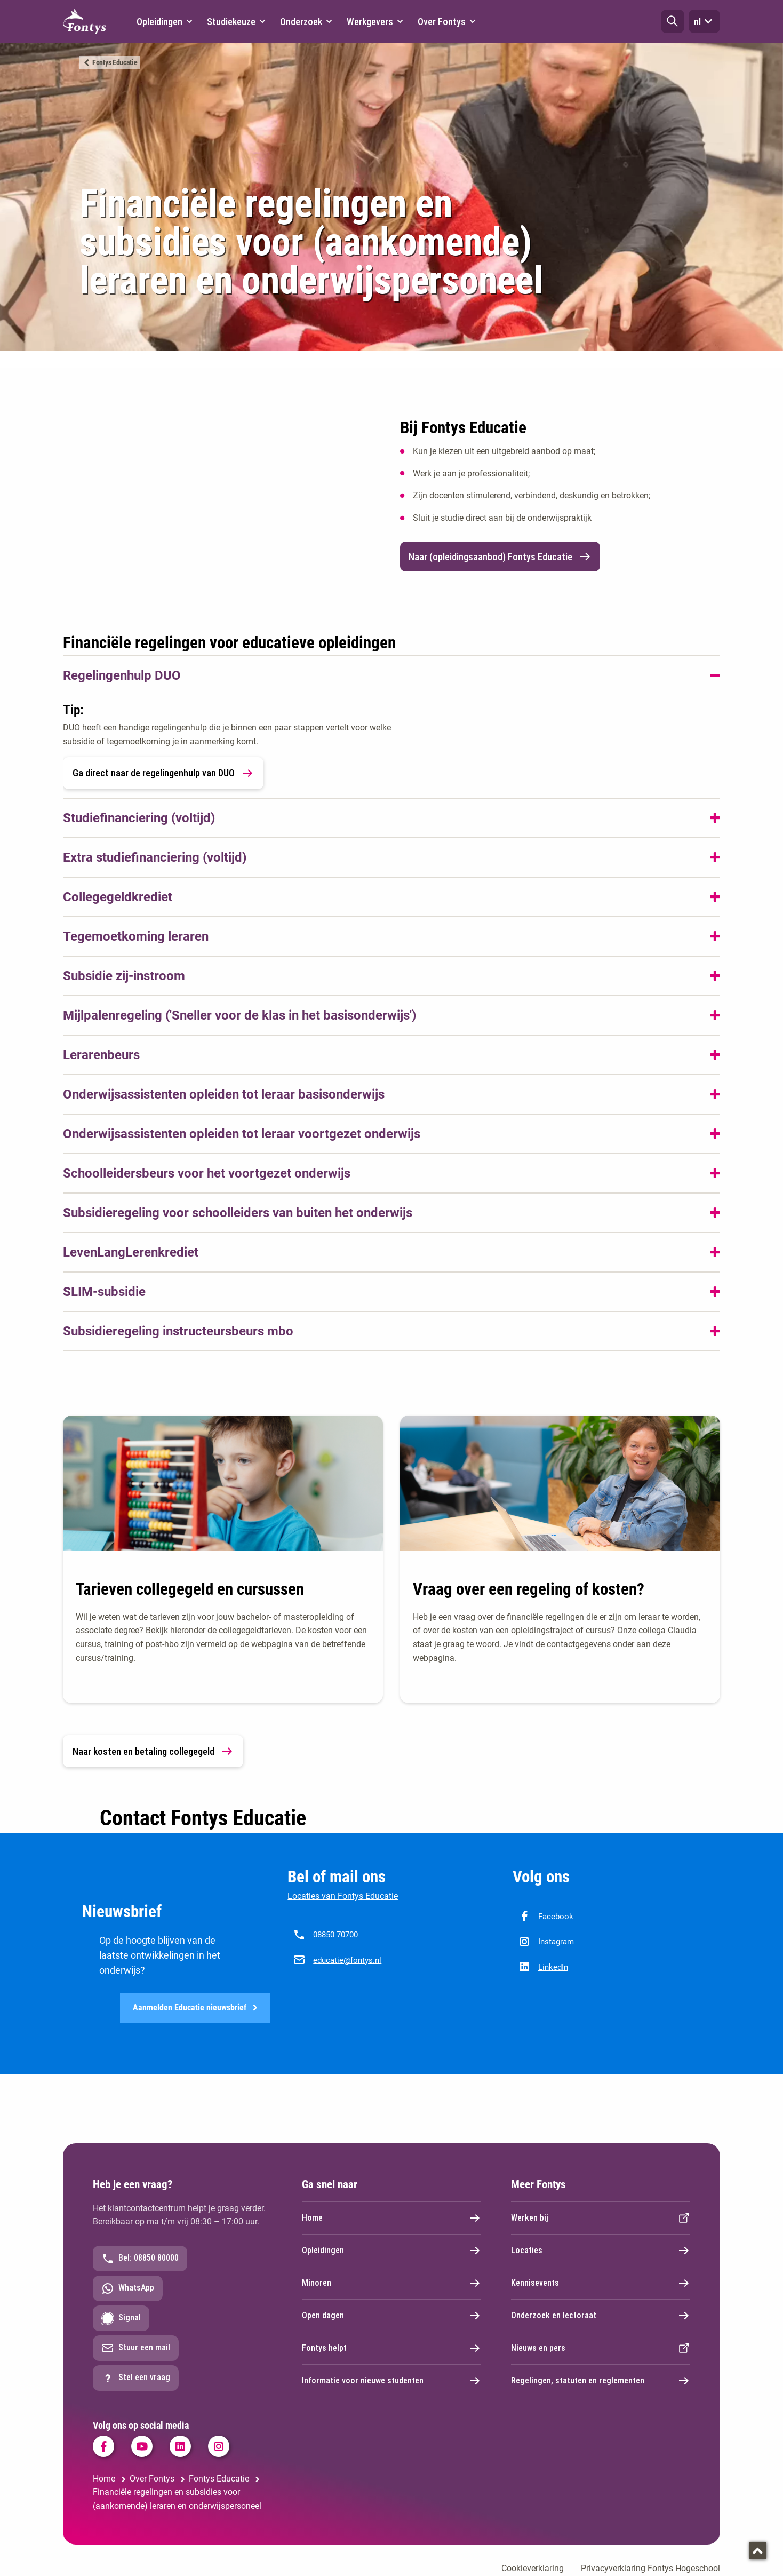 The image size is (783, 2576). I want to click on Schoolleidersbeurs voor het voortgezet onderwijs, so click(206, 1173).